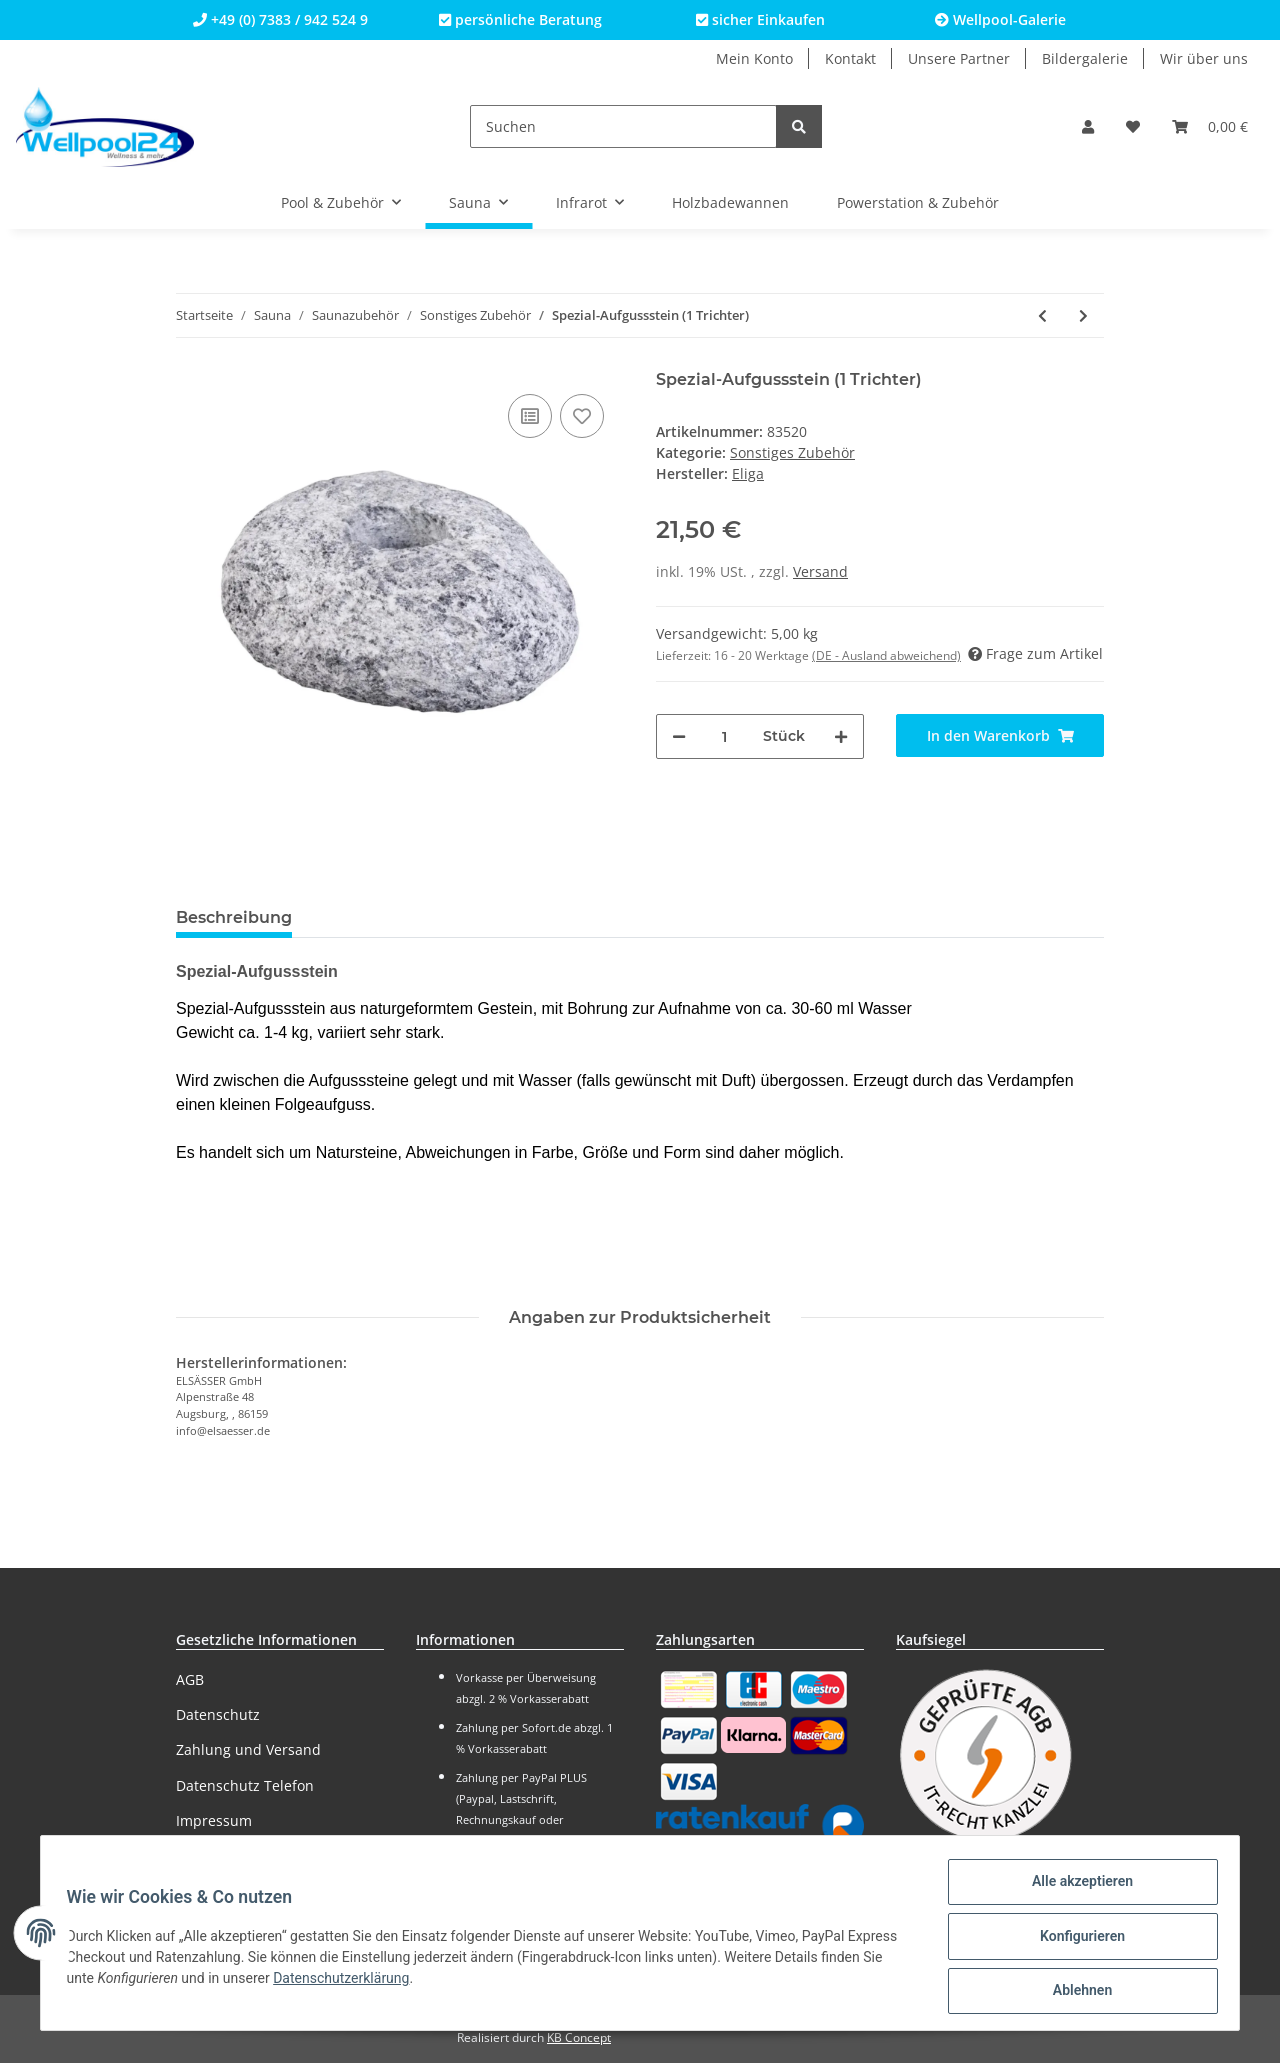 This screenshot has height=2063, width=1280. What do you see at coordinates (245, 1785) in the screenshot?
I see `Datenschutz Telefon` at bounding box center [245, 1785].